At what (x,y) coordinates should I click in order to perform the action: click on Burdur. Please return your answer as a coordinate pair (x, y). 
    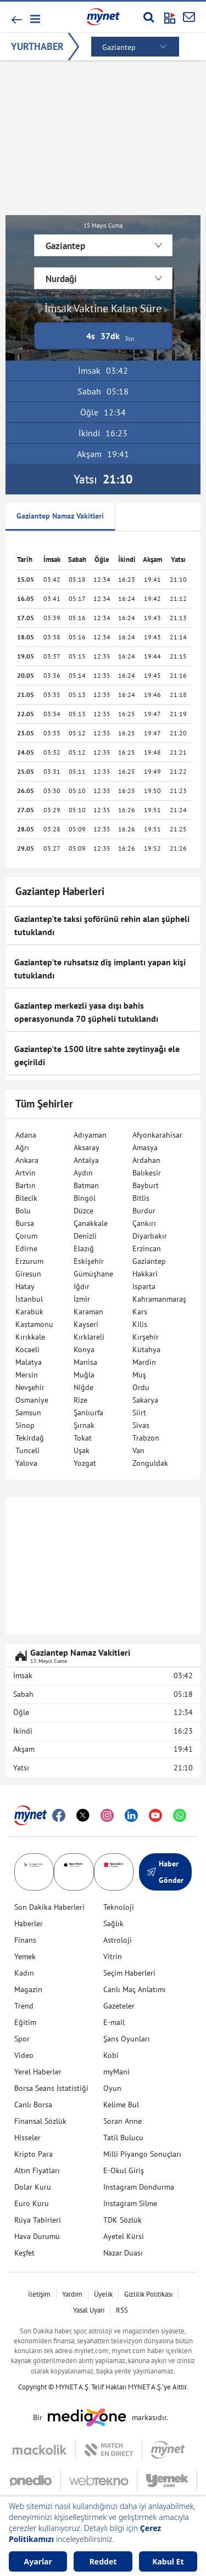
    Looking at the image, I should click on (143, 1211).